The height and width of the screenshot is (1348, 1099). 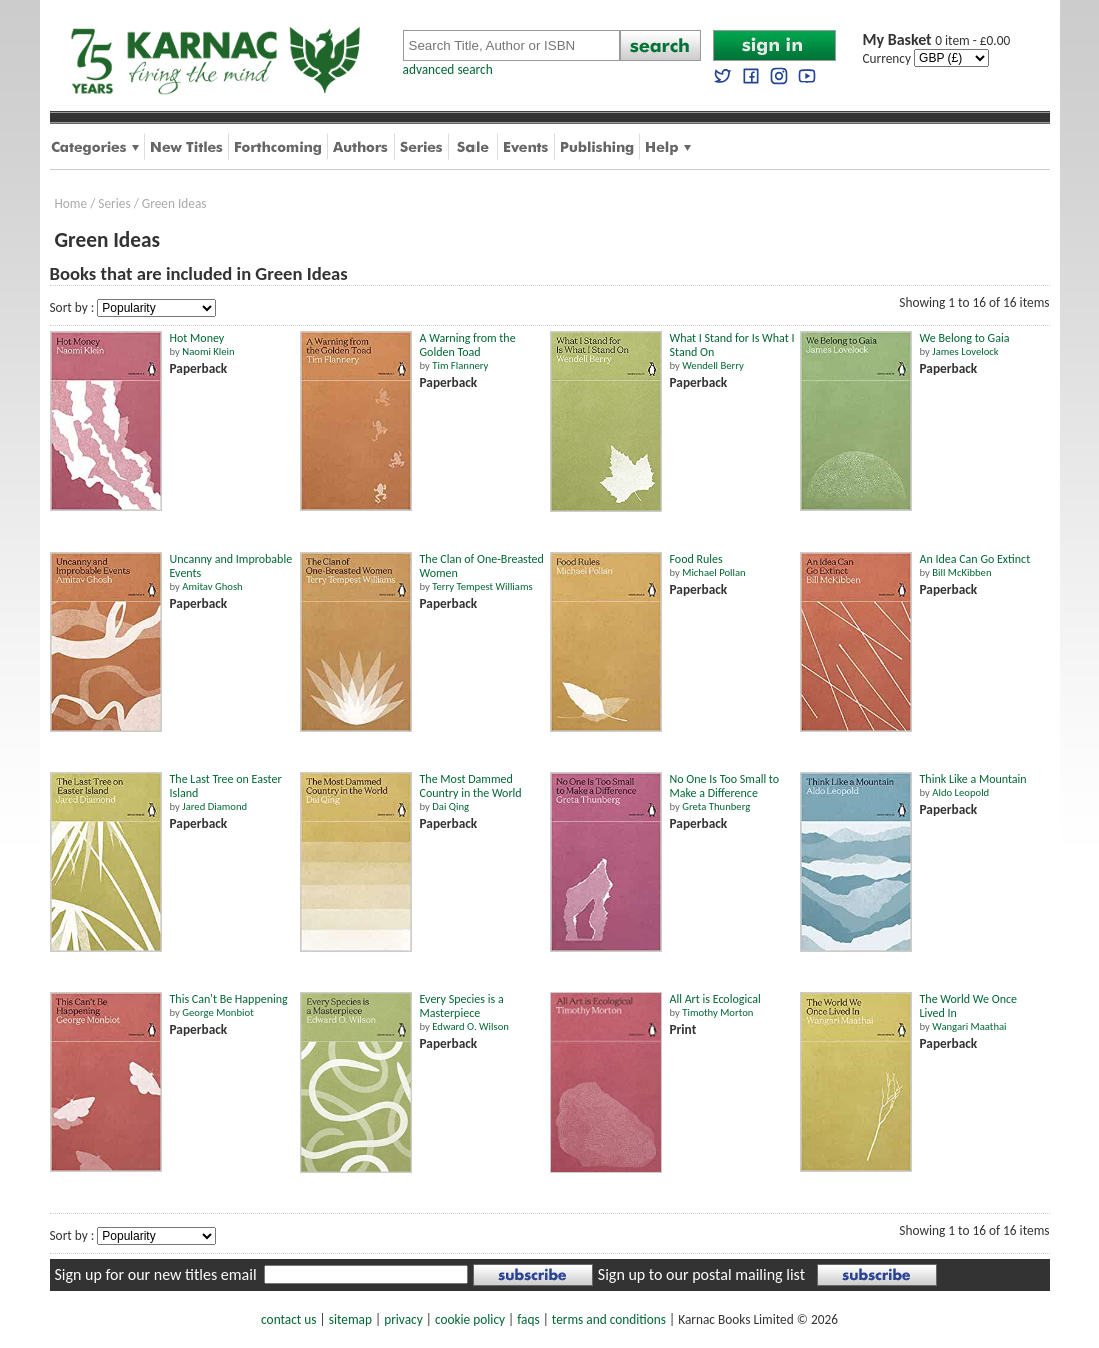 What do you see at coordinates (717, 1012) in the screenshot?
I see `Timothy Morton` at bounding box center [717, 1012].